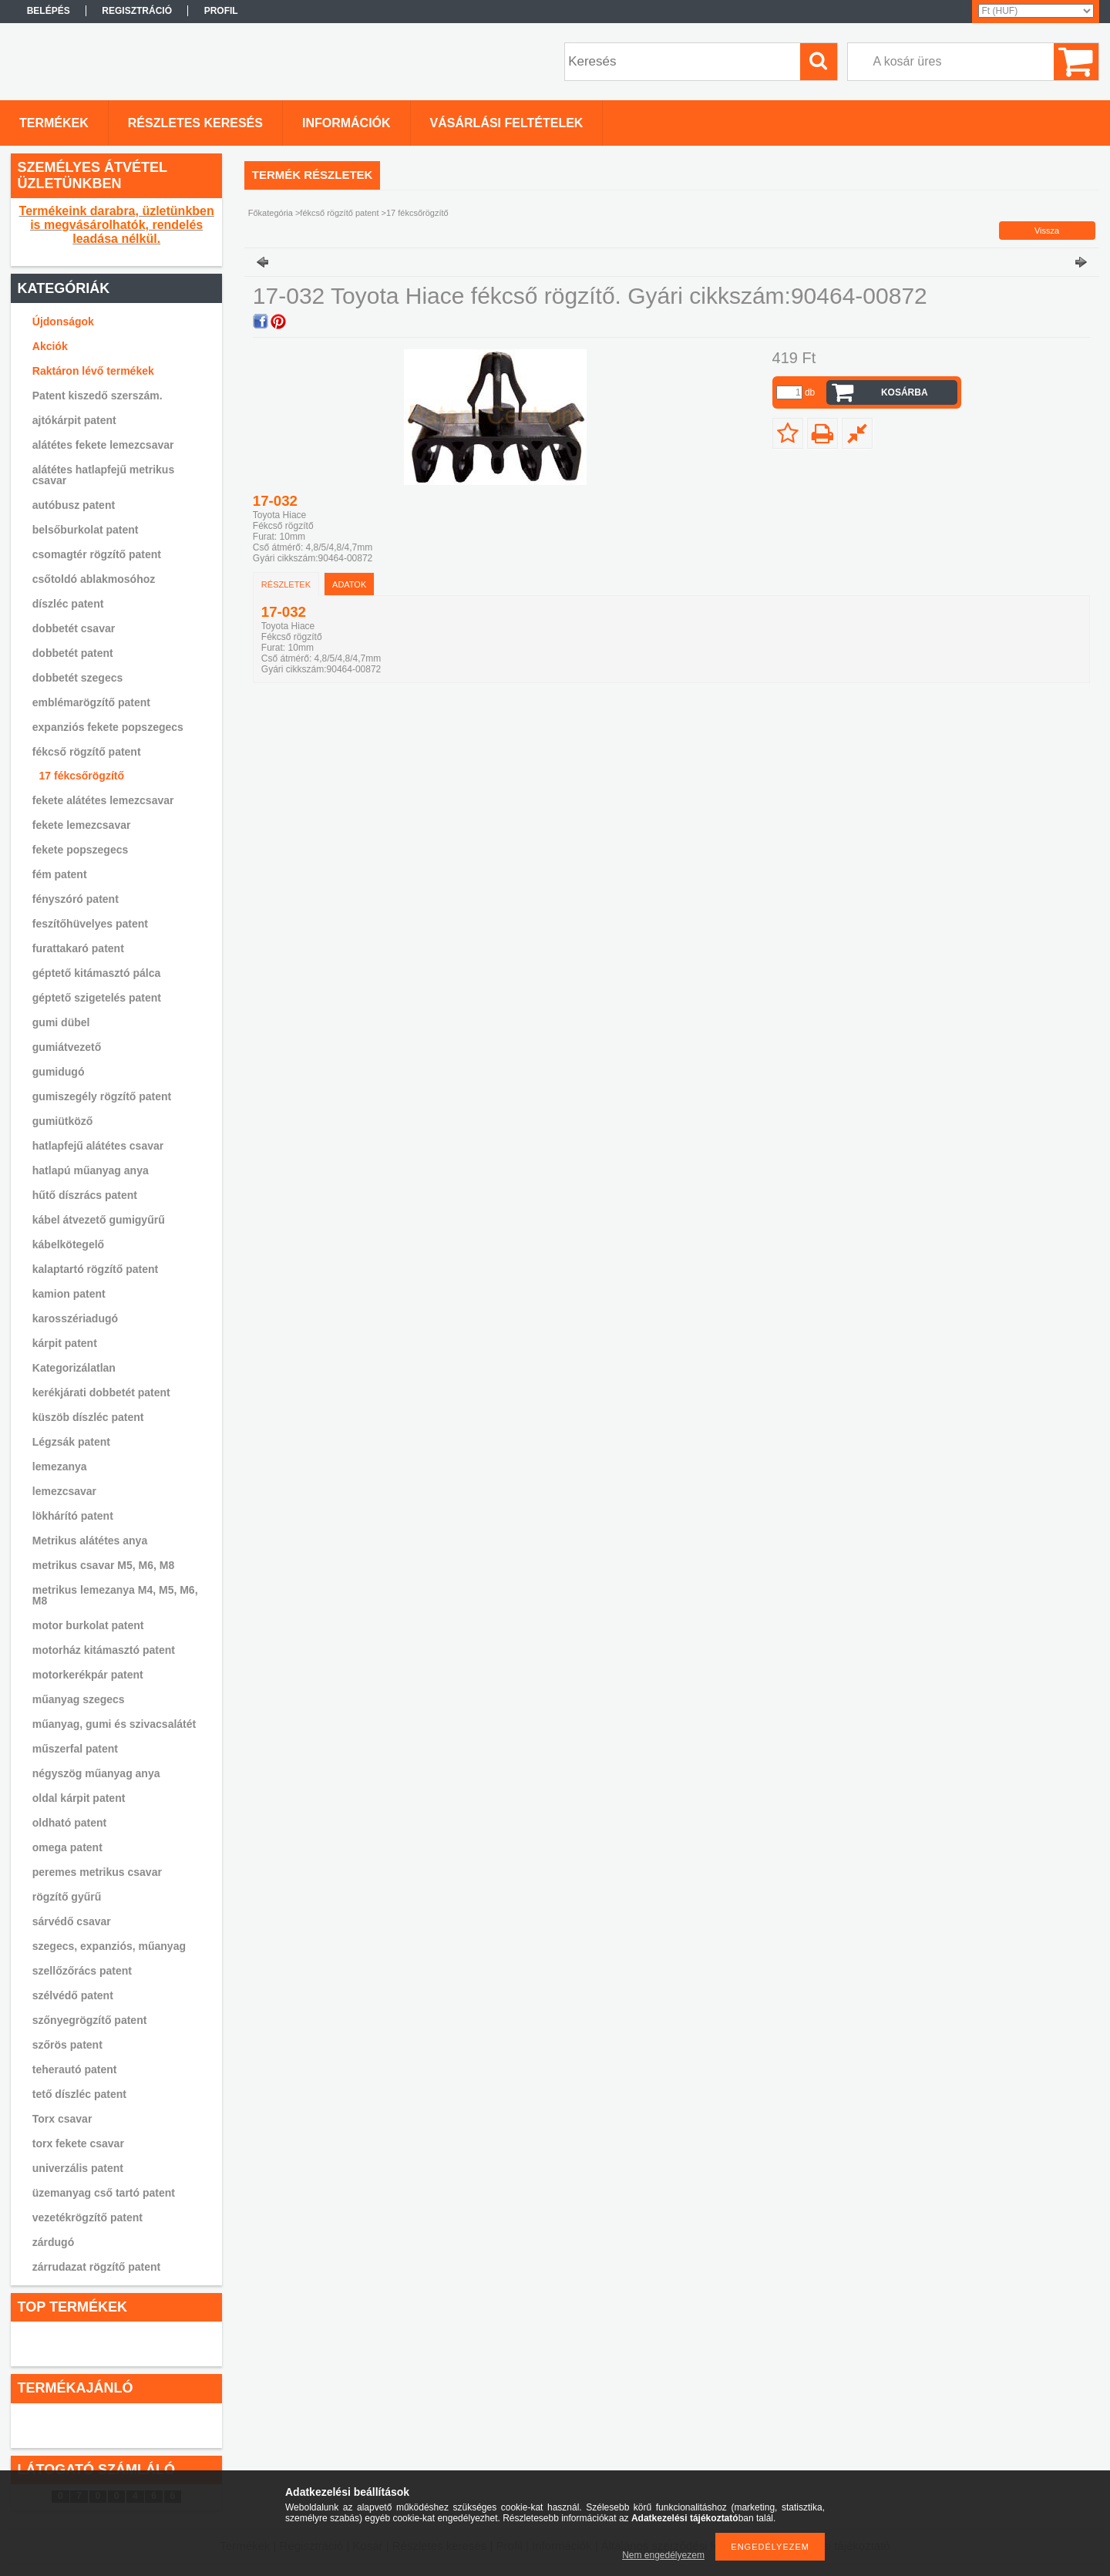 The width and height of the screenshot is (1110, 2576). I want to click on gumiszegély rögzítő patent, so click(101, 1096).